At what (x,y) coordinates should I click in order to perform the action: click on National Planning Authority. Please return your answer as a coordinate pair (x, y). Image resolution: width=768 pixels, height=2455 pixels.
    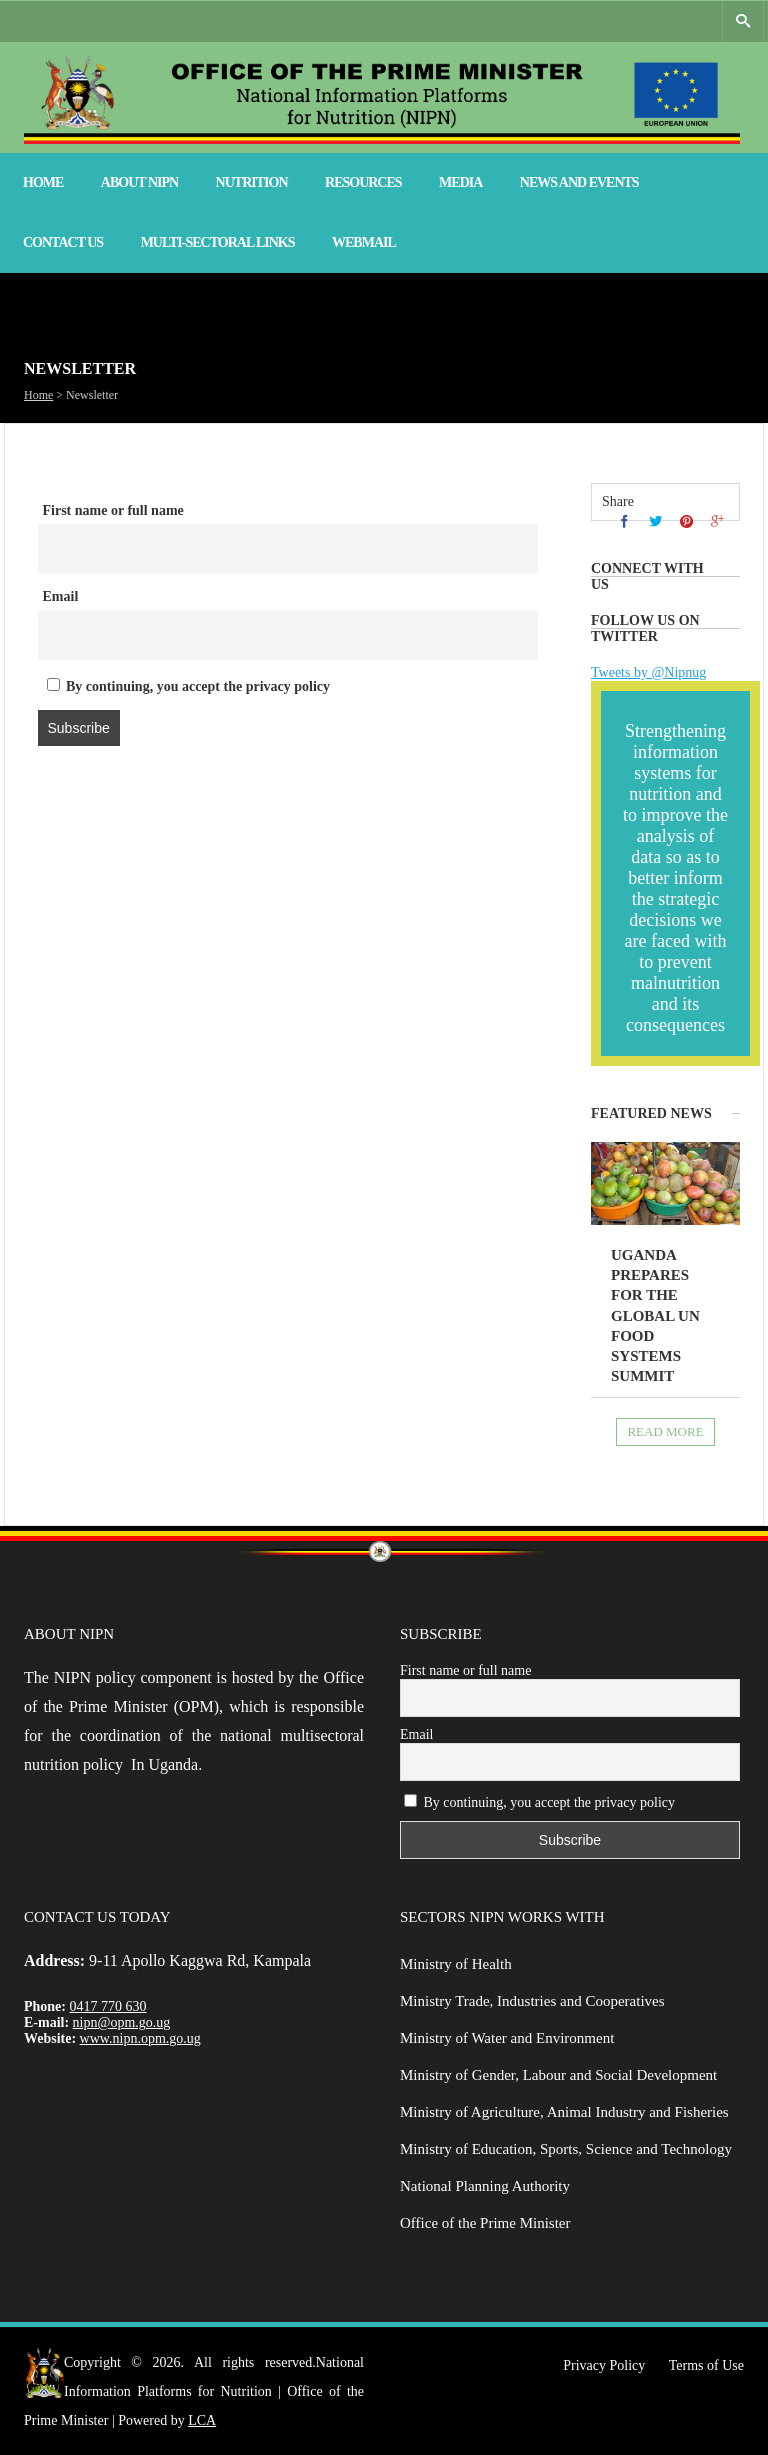
    Looking at the image, I should click on (485, 2186).